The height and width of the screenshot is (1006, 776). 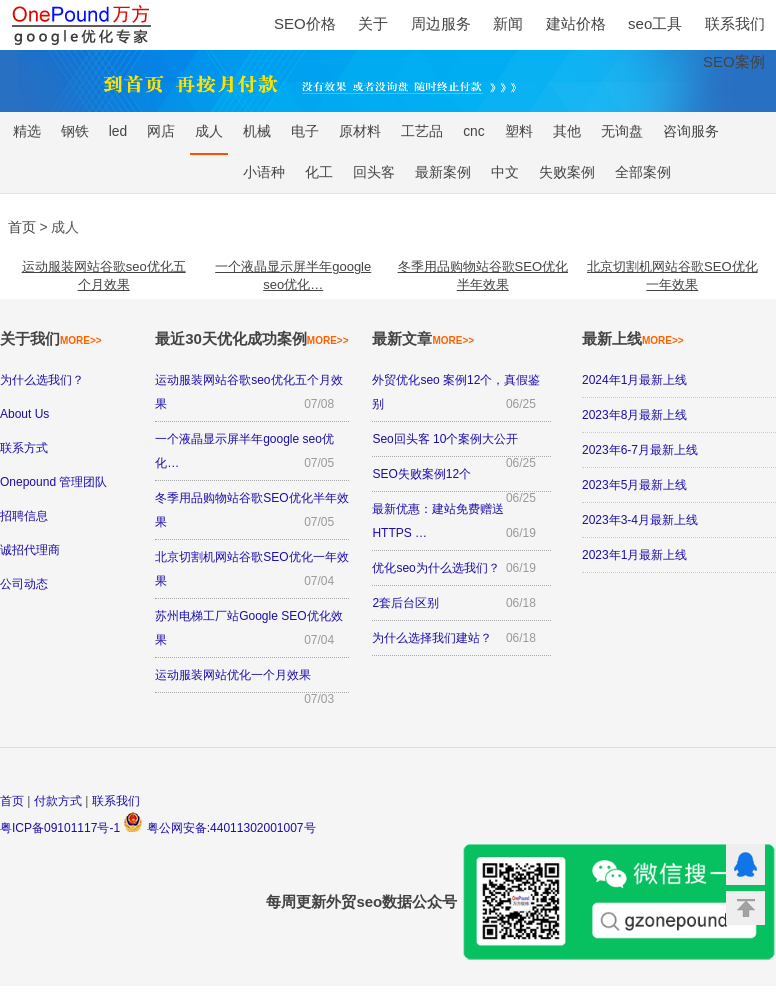 What do you see at coordinates (423, 338) in the screenshot?
I see `最新文章` at bounding box center [423, 338].